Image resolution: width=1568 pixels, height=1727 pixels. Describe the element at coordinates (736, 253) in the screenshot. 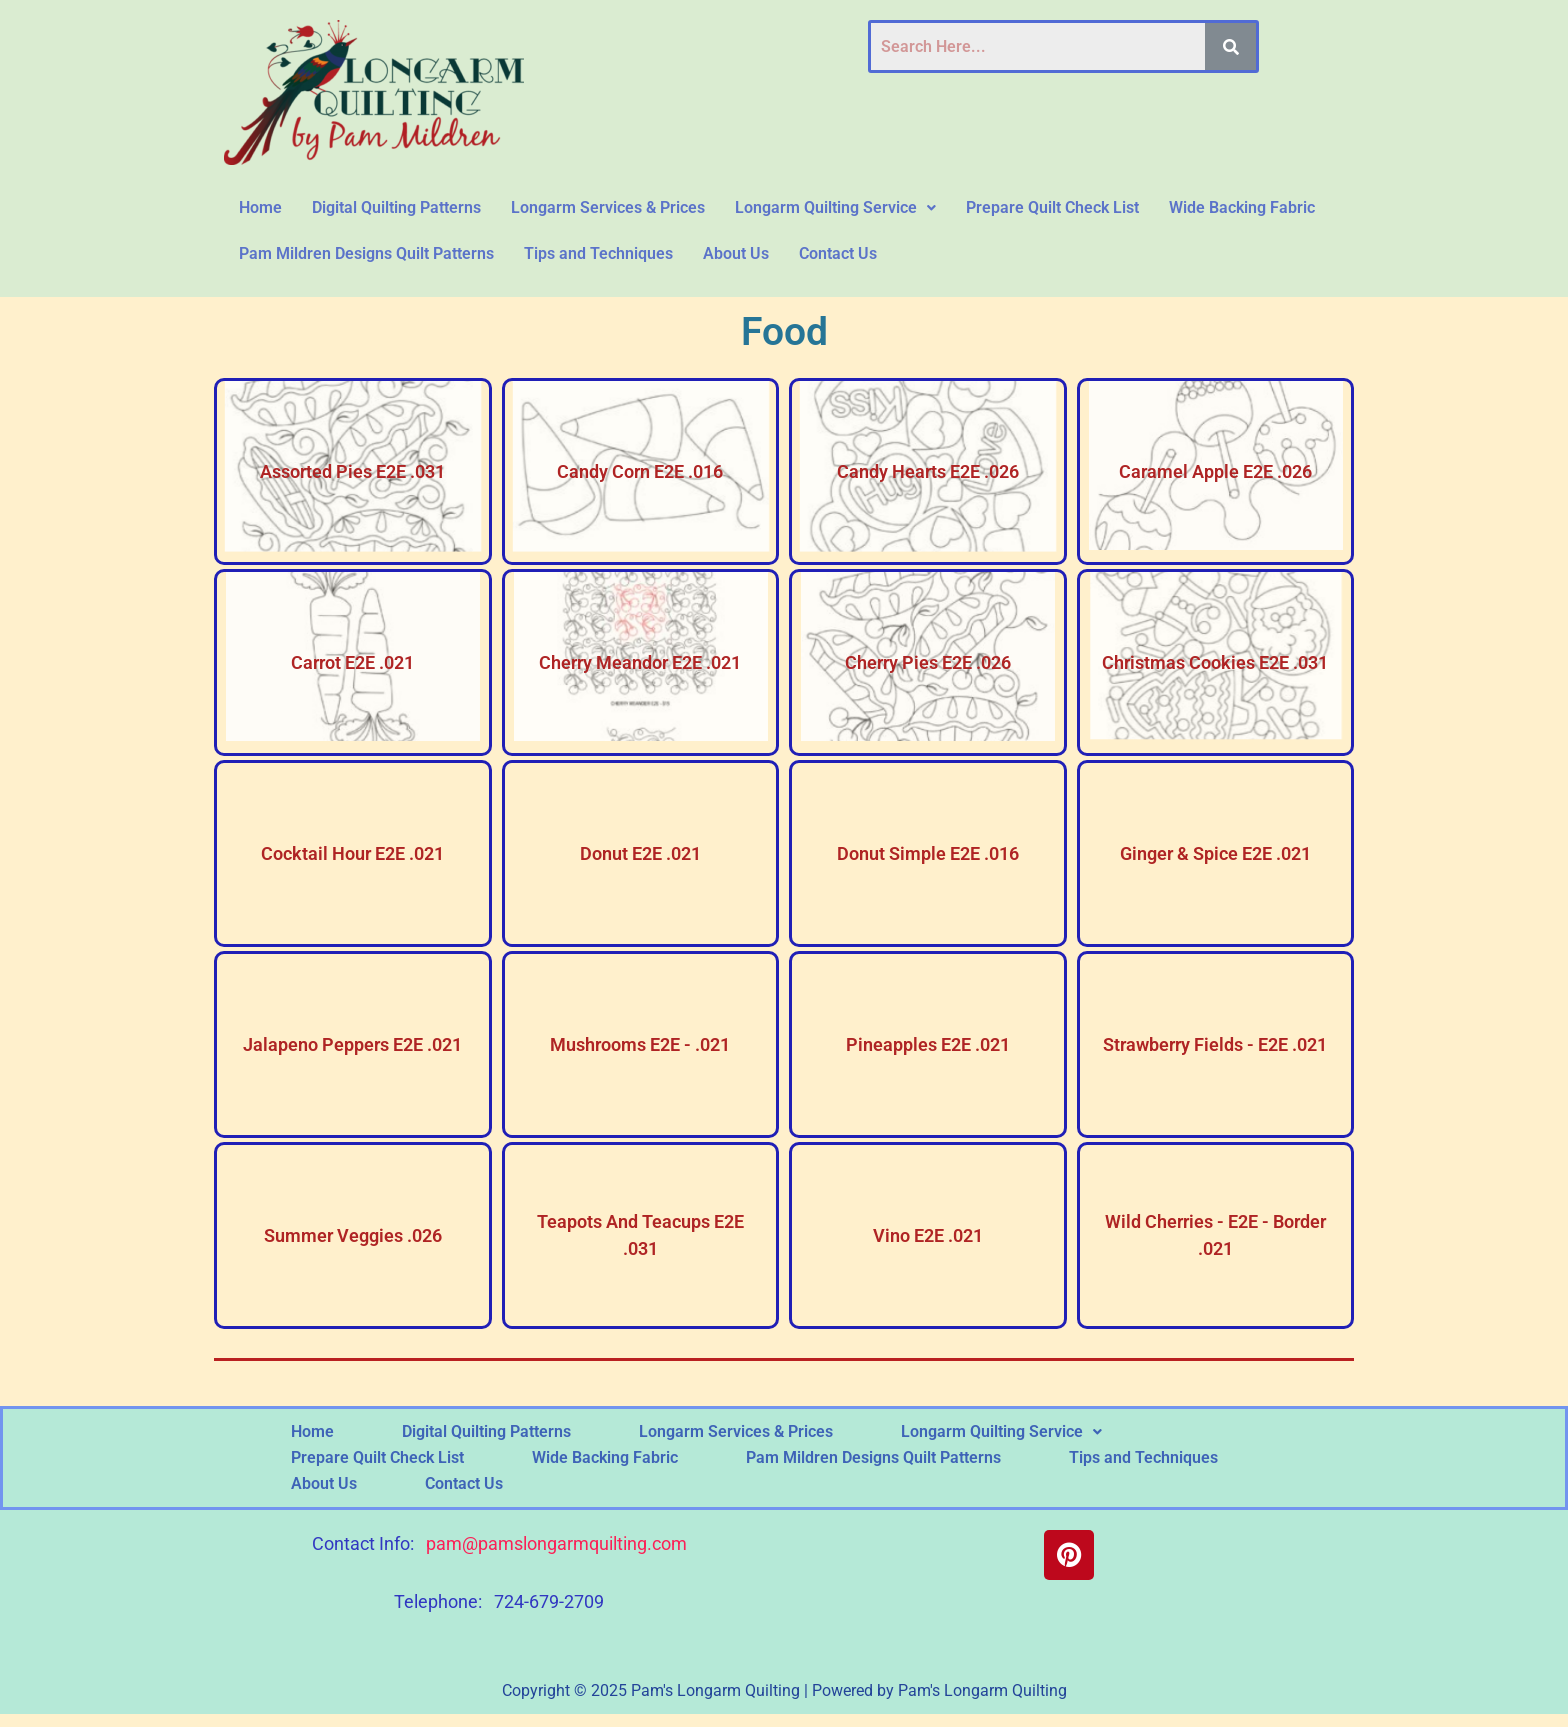

I see `About Us` at that location.